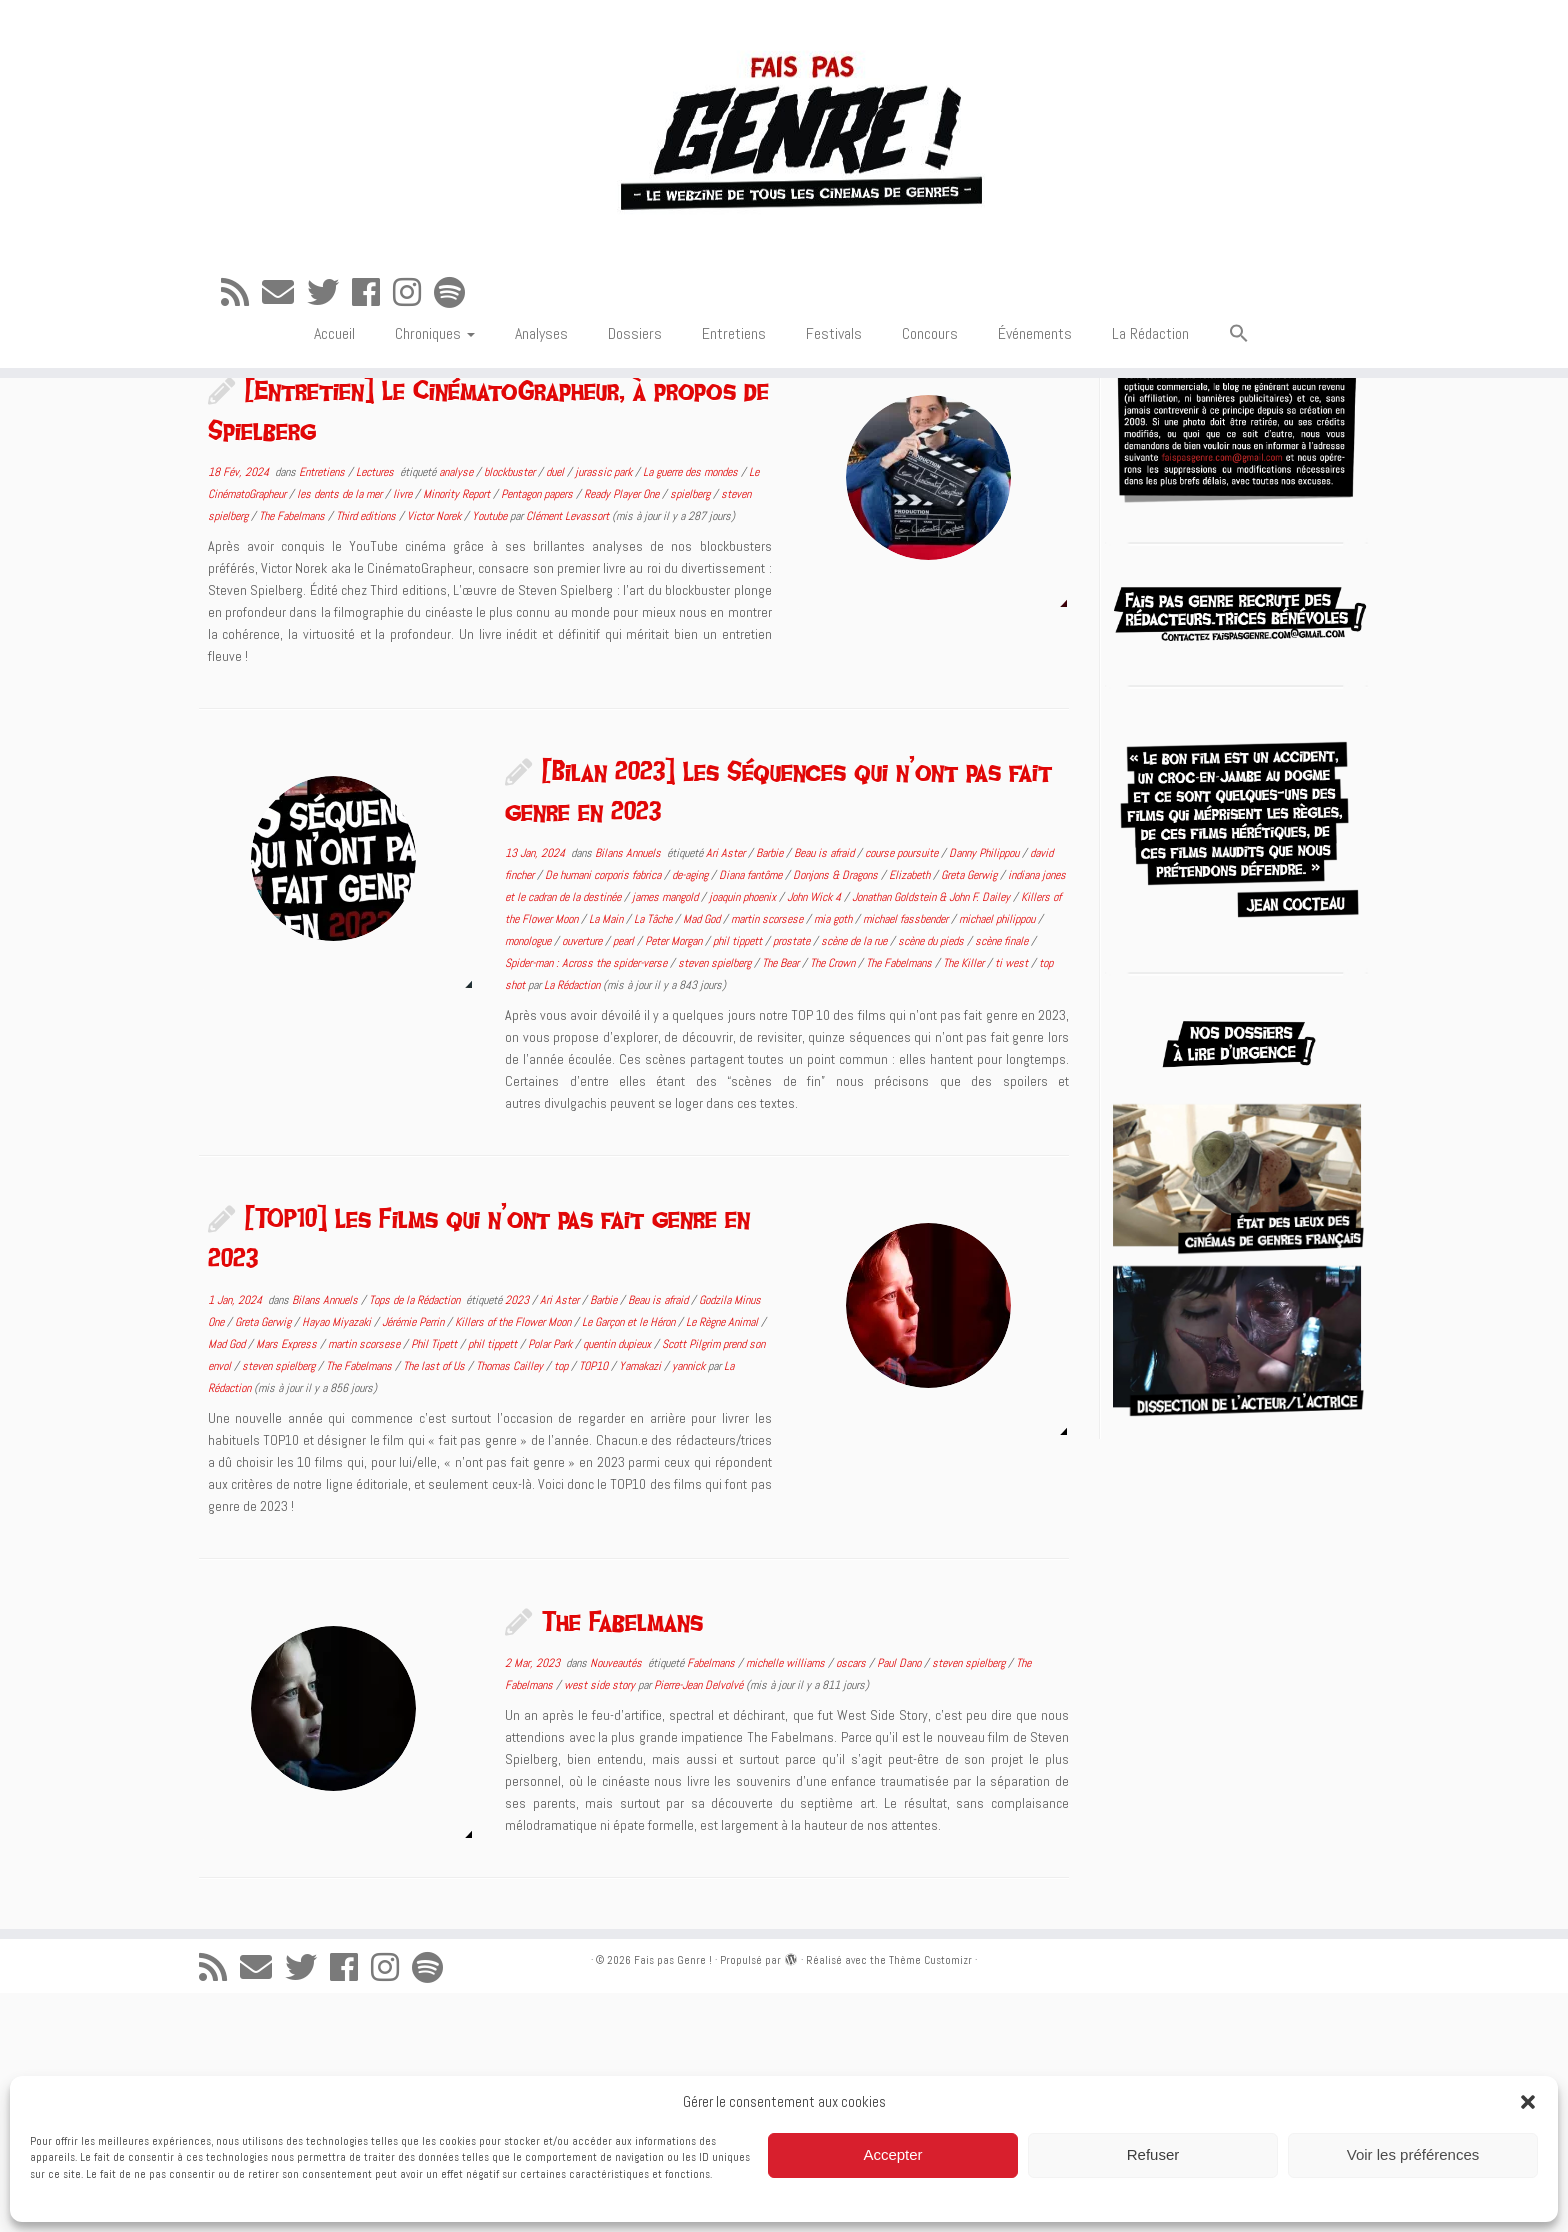  I want to click on The Killer, so click(965, 1202).